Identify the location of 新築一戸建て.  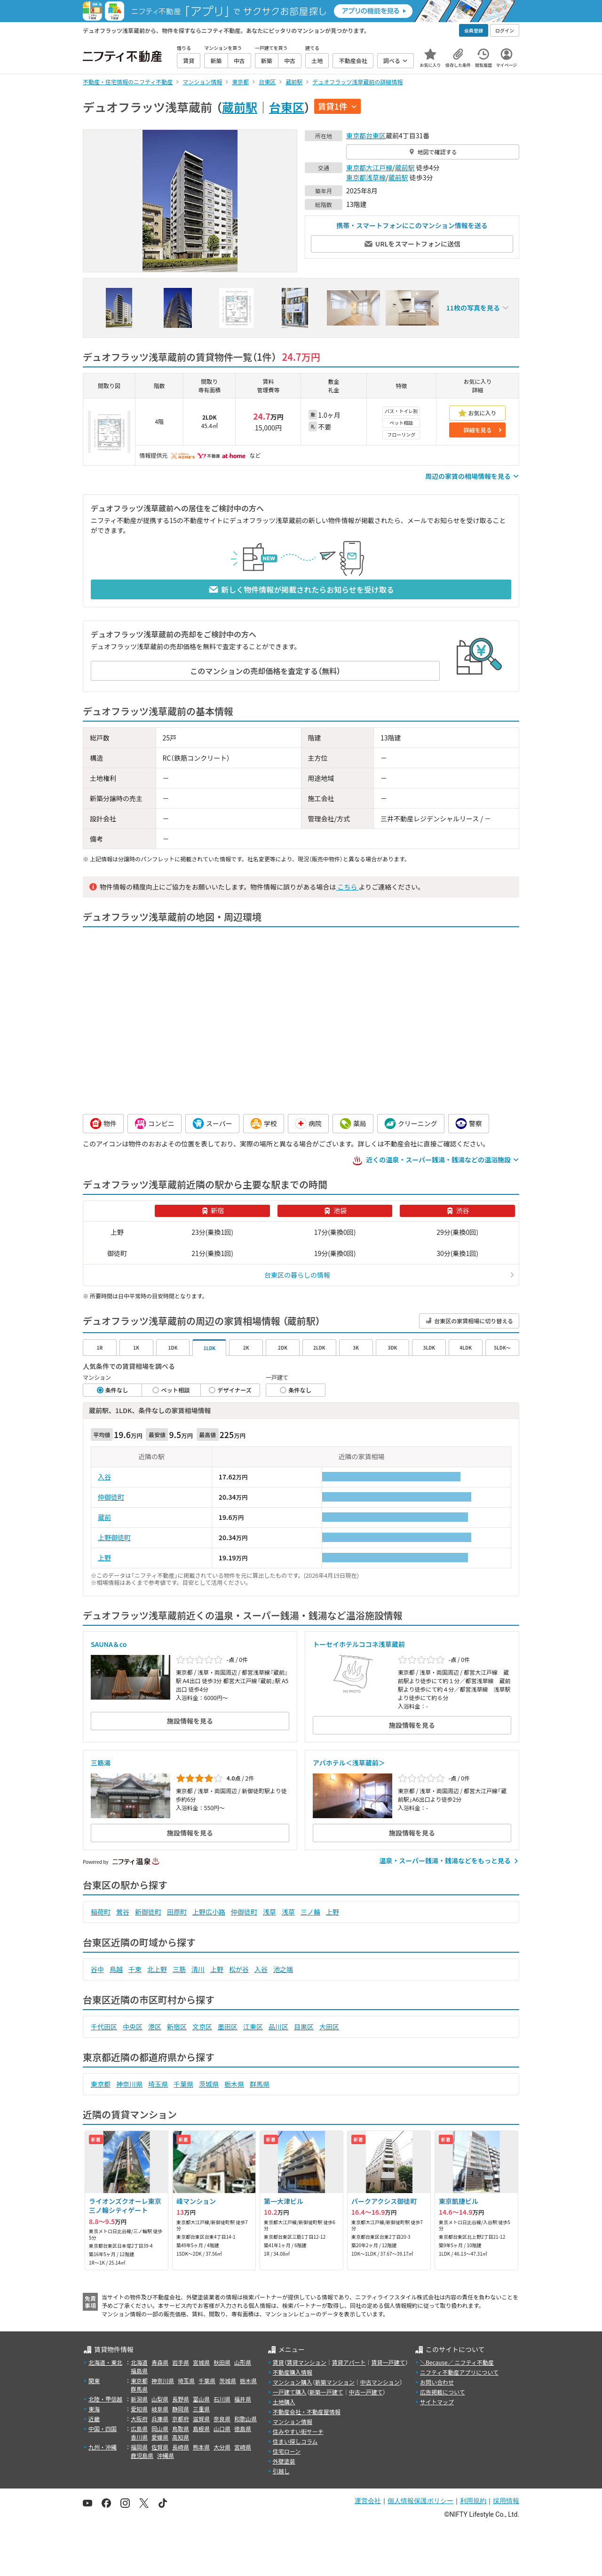
(326, 2392).